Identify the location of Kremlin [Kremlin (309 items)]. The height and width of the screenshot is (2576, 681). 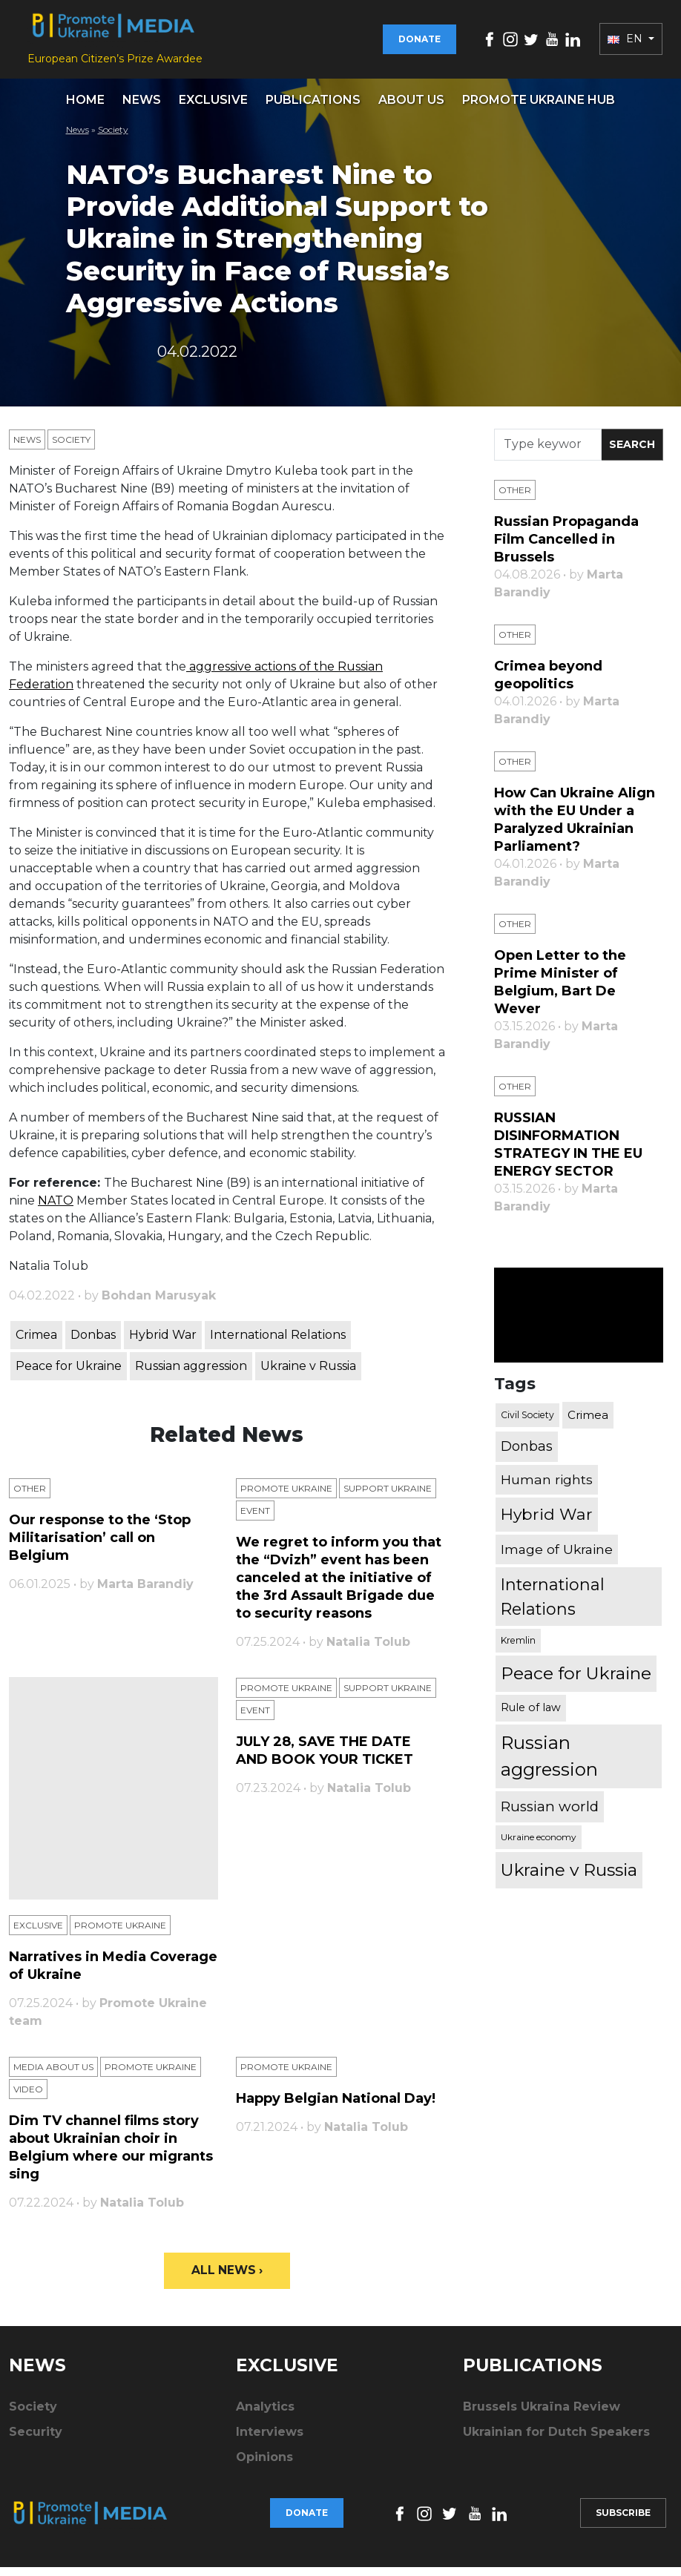
(518, 1648).